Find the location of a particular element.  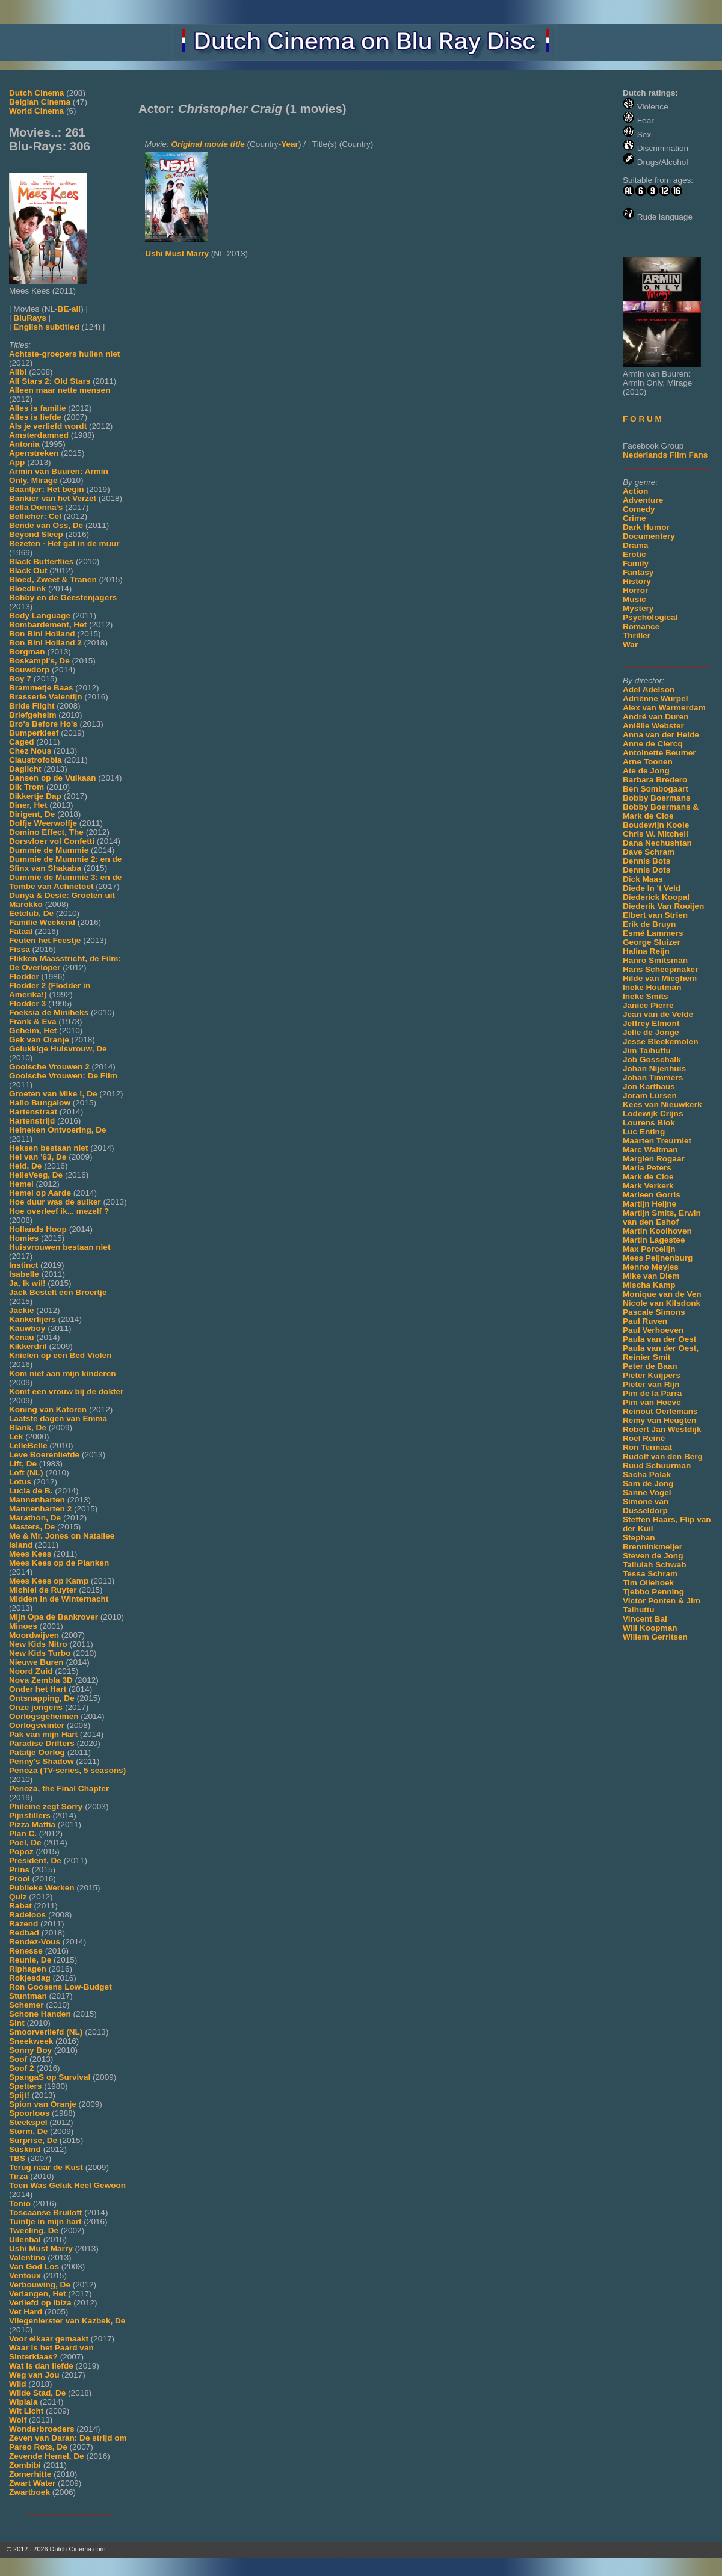

Dorsvloer vol Confetti is located at coordinates (51, 841).